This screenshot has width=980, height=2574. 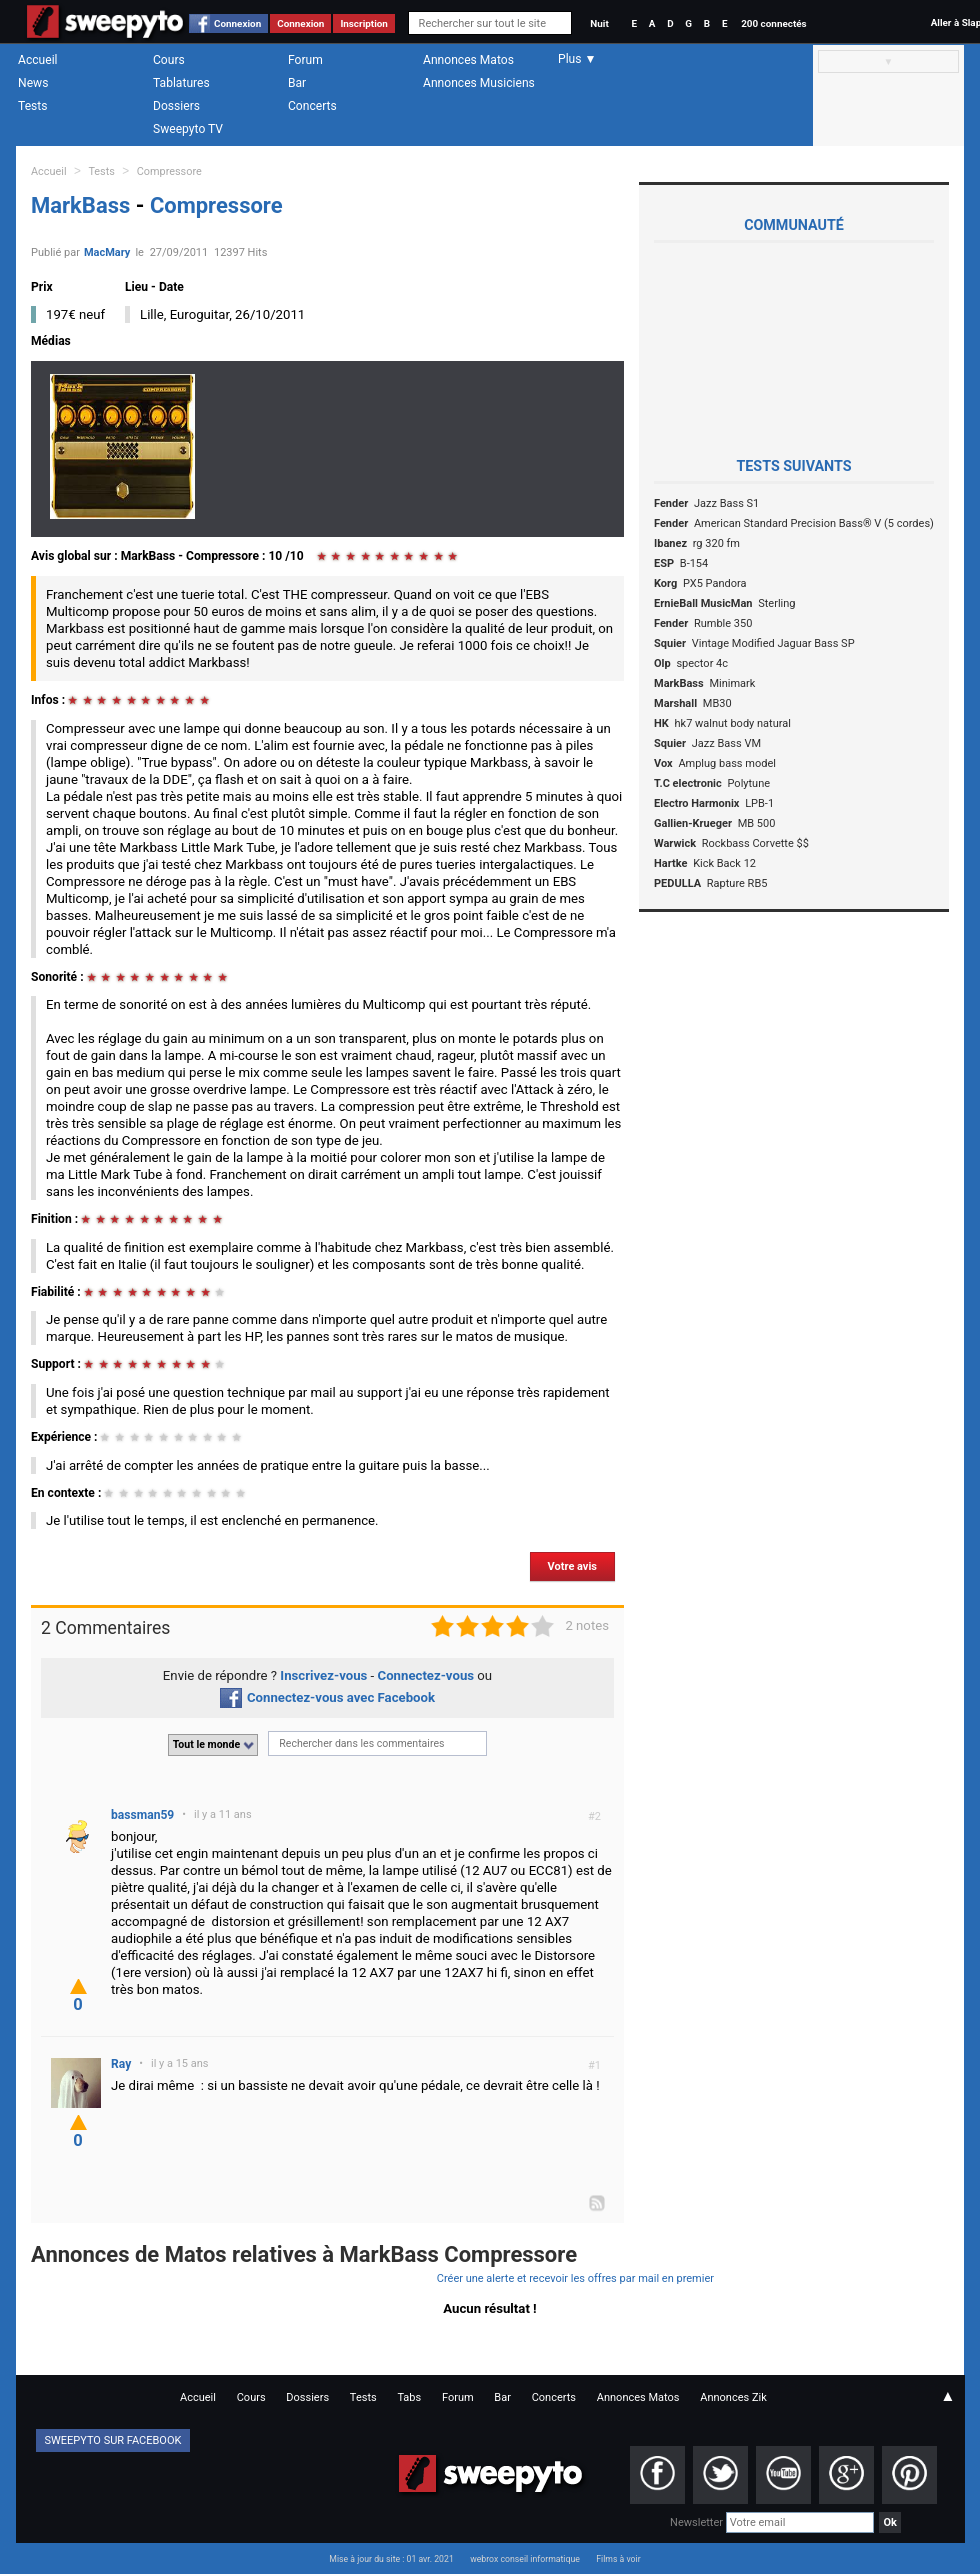 I want to click on Connexion, so click(x=237, y=23).